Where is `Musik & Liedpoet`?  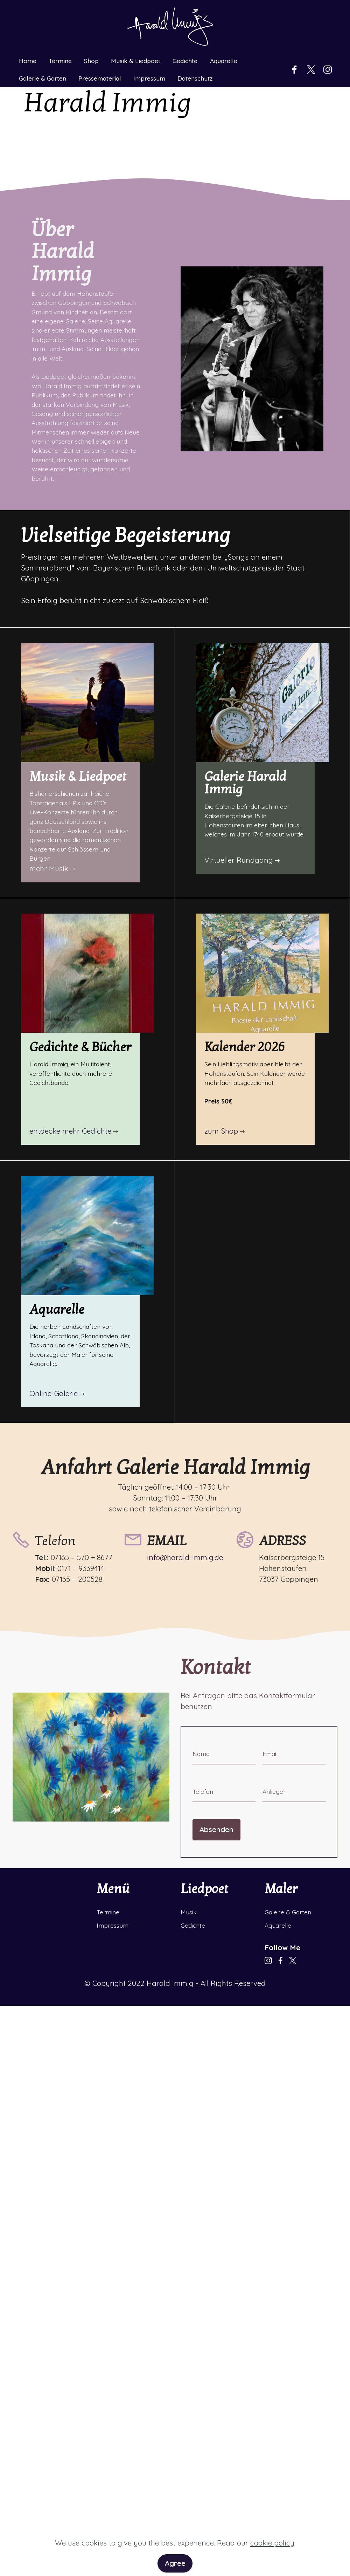
Musik & Liedpoet is located at coordinates (135, 34).